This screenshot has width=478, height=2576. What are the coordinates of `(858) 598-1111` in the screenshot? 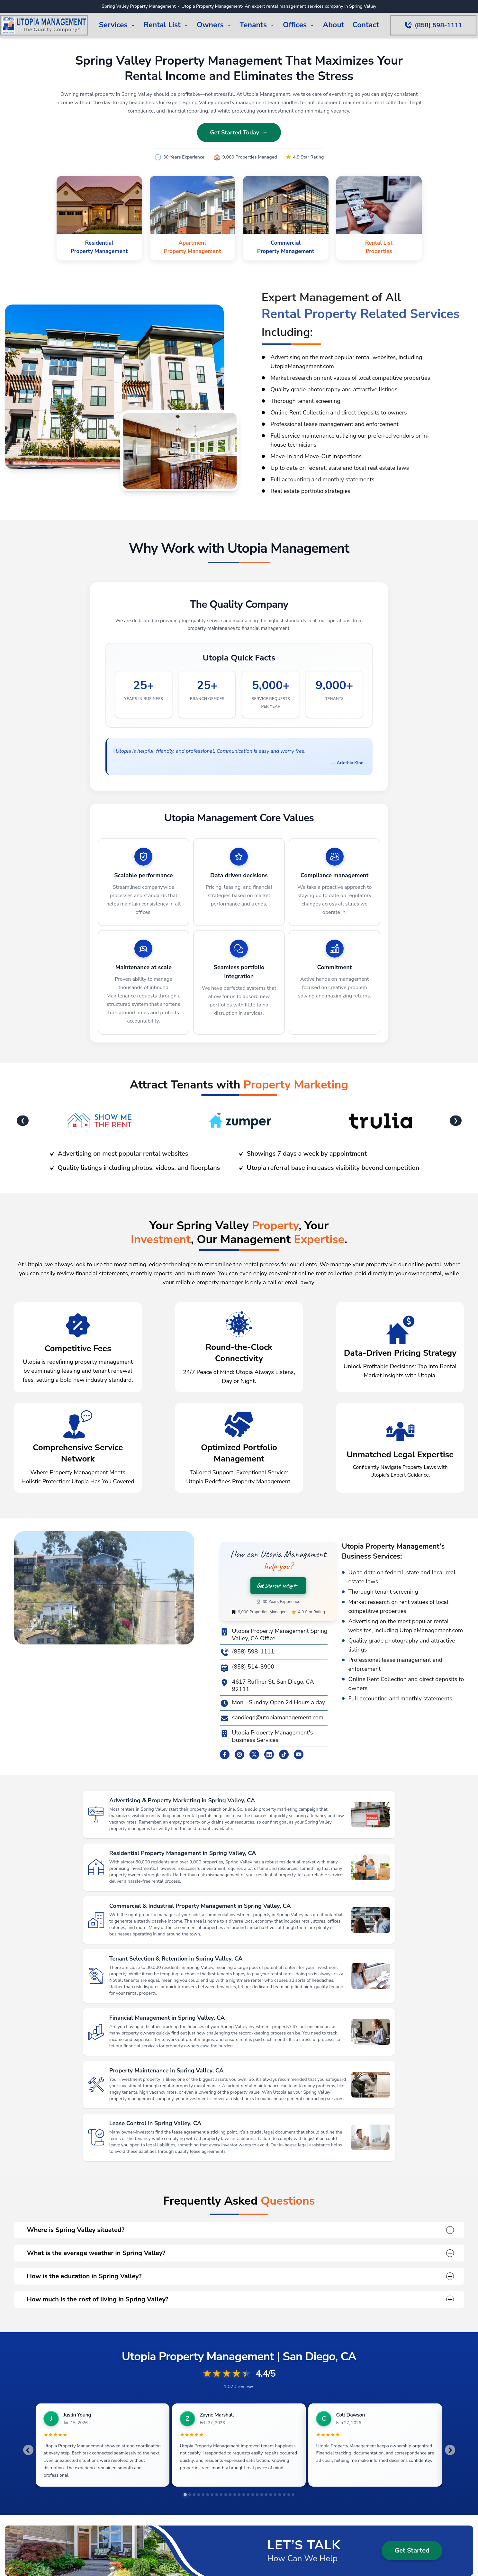 It's located at (247, 1652).